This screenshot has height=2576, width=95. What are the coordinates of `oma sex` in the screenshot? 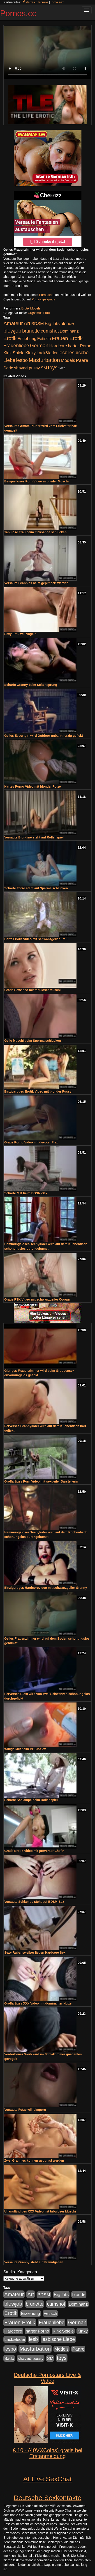 It's located at (58, 2).